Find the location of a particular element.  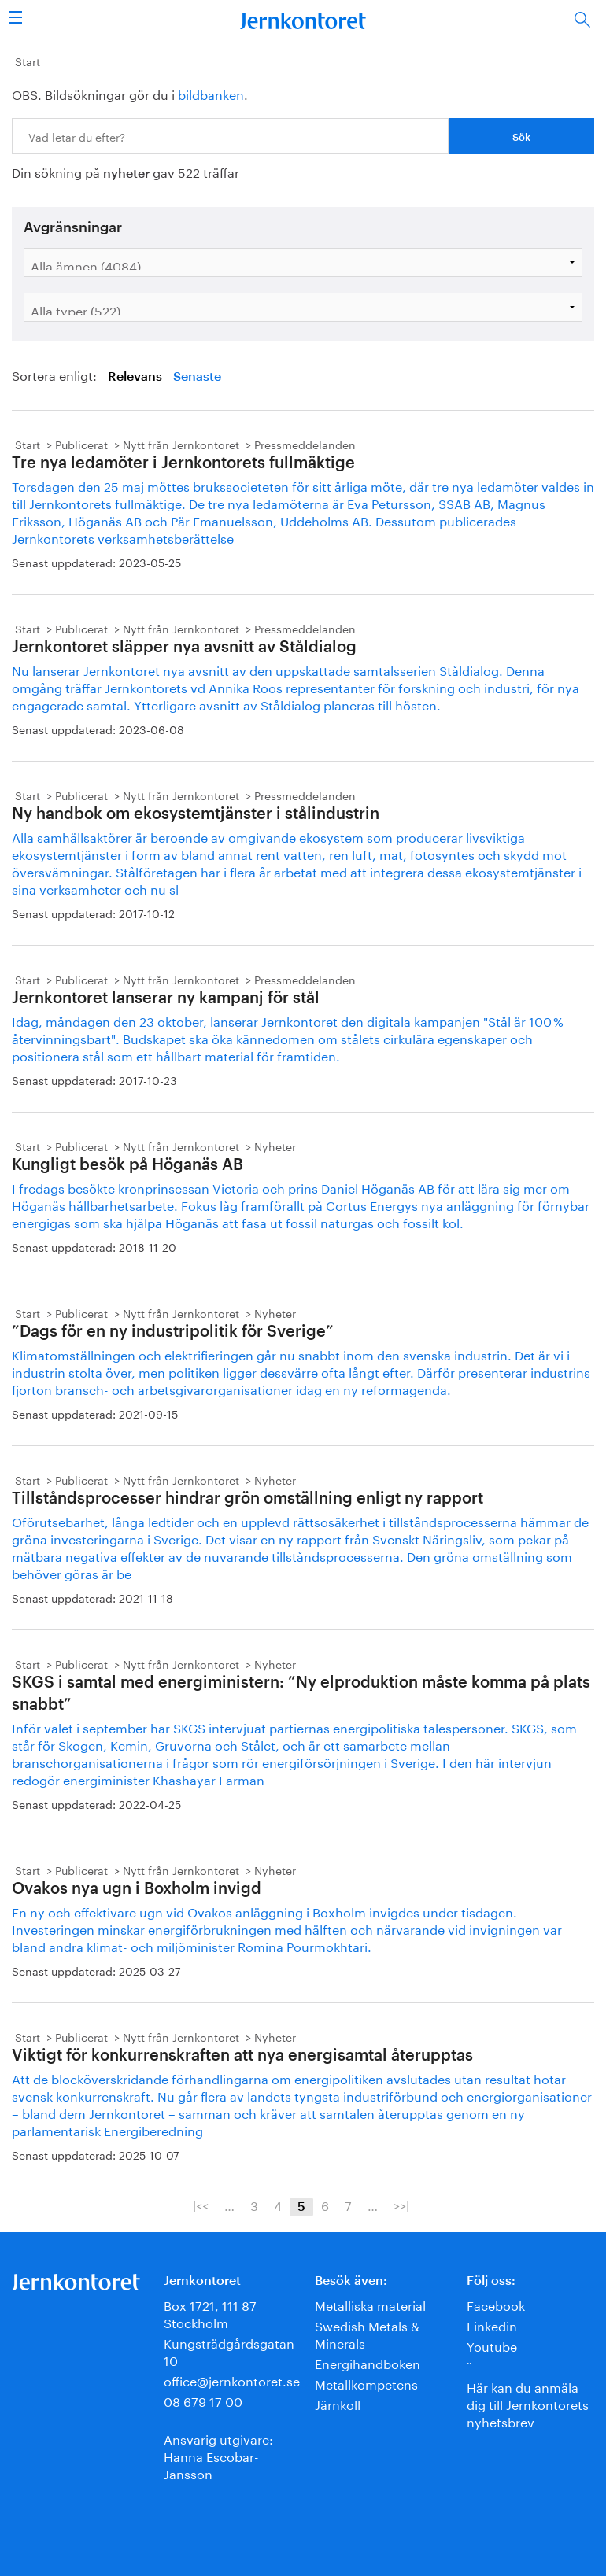

Swedish Metals & Minerals is located at coordinates (367, 2333).